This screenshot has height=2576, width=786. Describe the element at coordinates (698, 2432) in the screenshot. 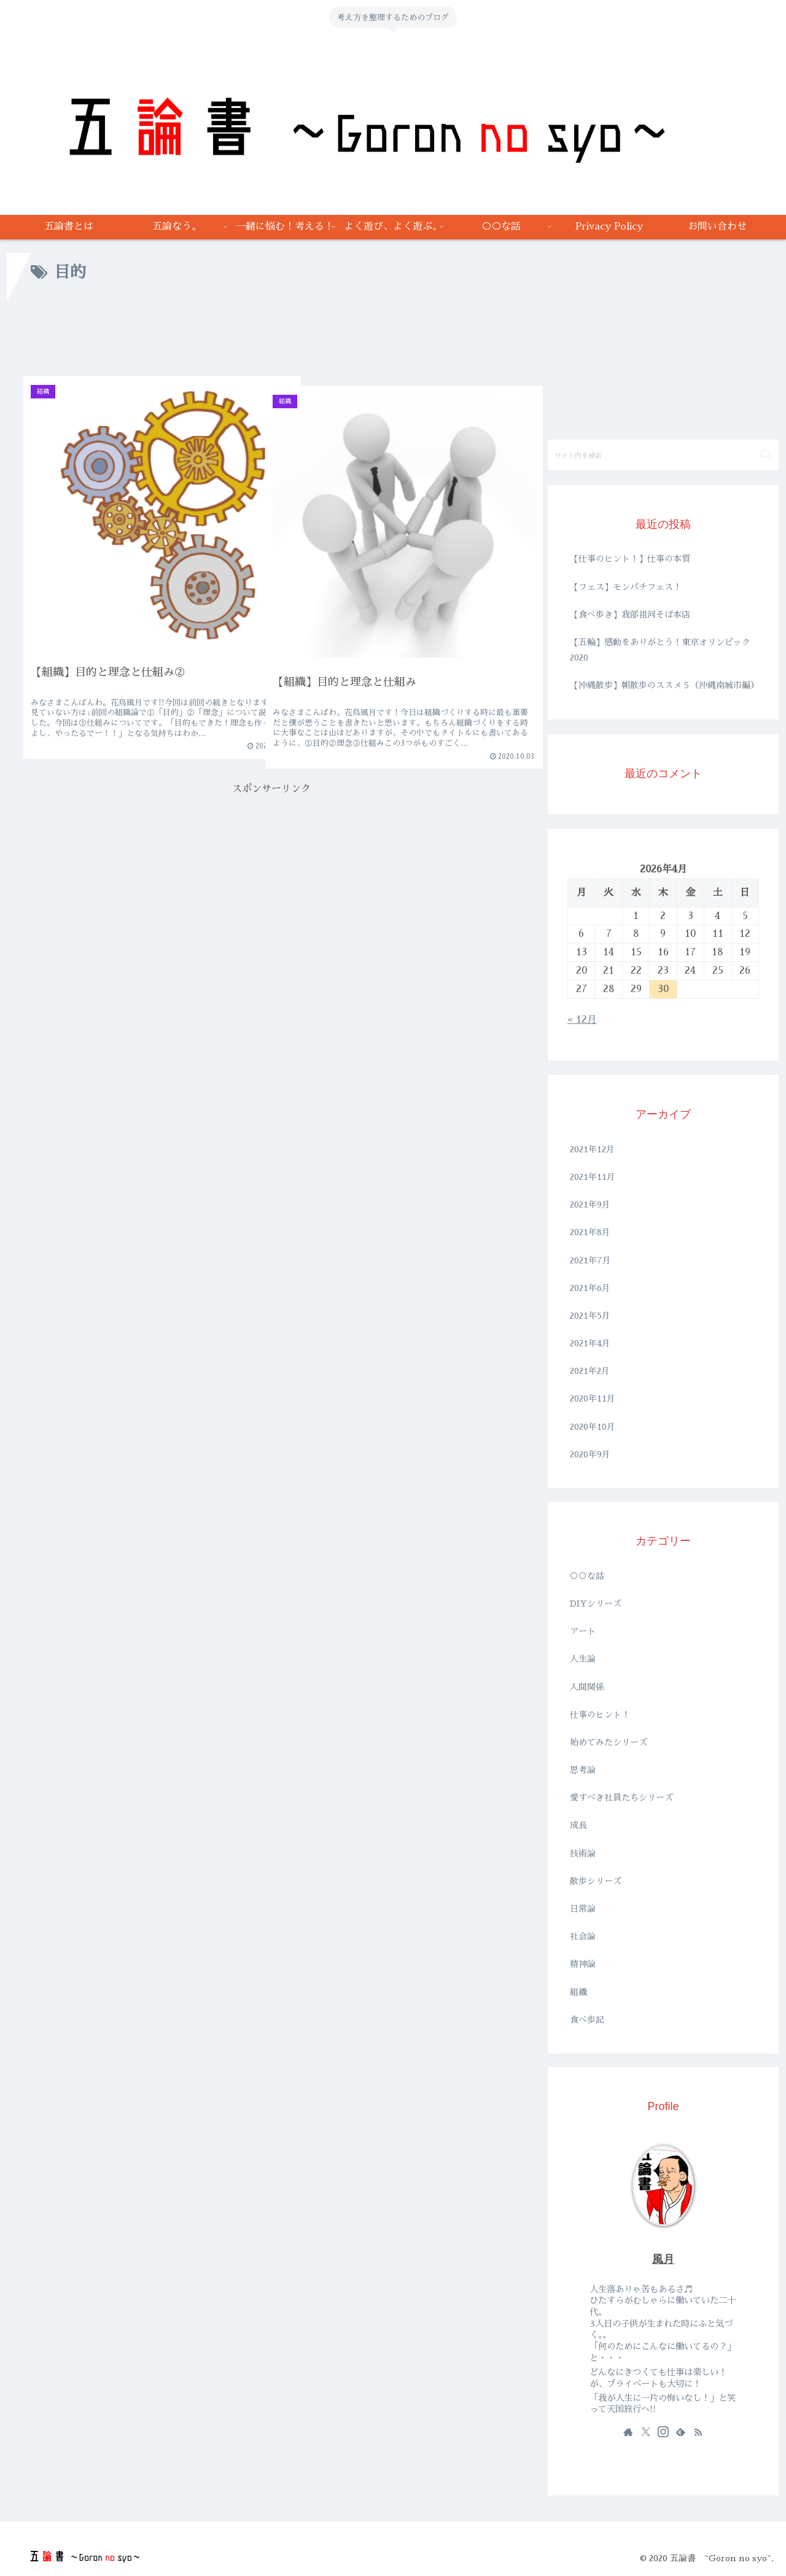

I see `[RSSで更新情報を購読]` at that location.